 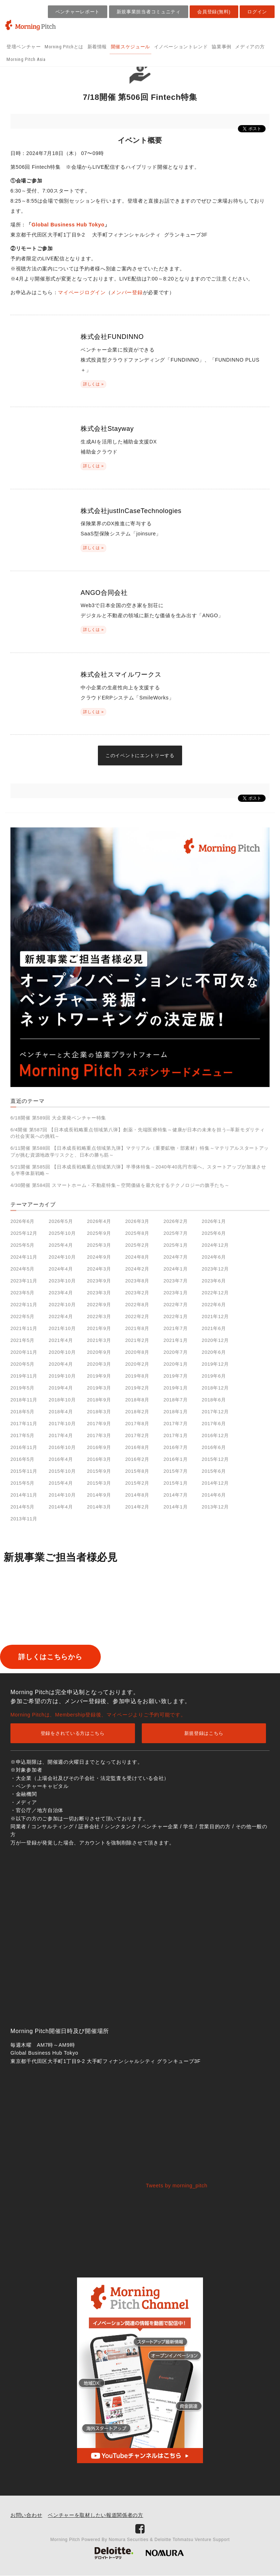 I want to click on 2022年9月, so click(x=99, y=1304).